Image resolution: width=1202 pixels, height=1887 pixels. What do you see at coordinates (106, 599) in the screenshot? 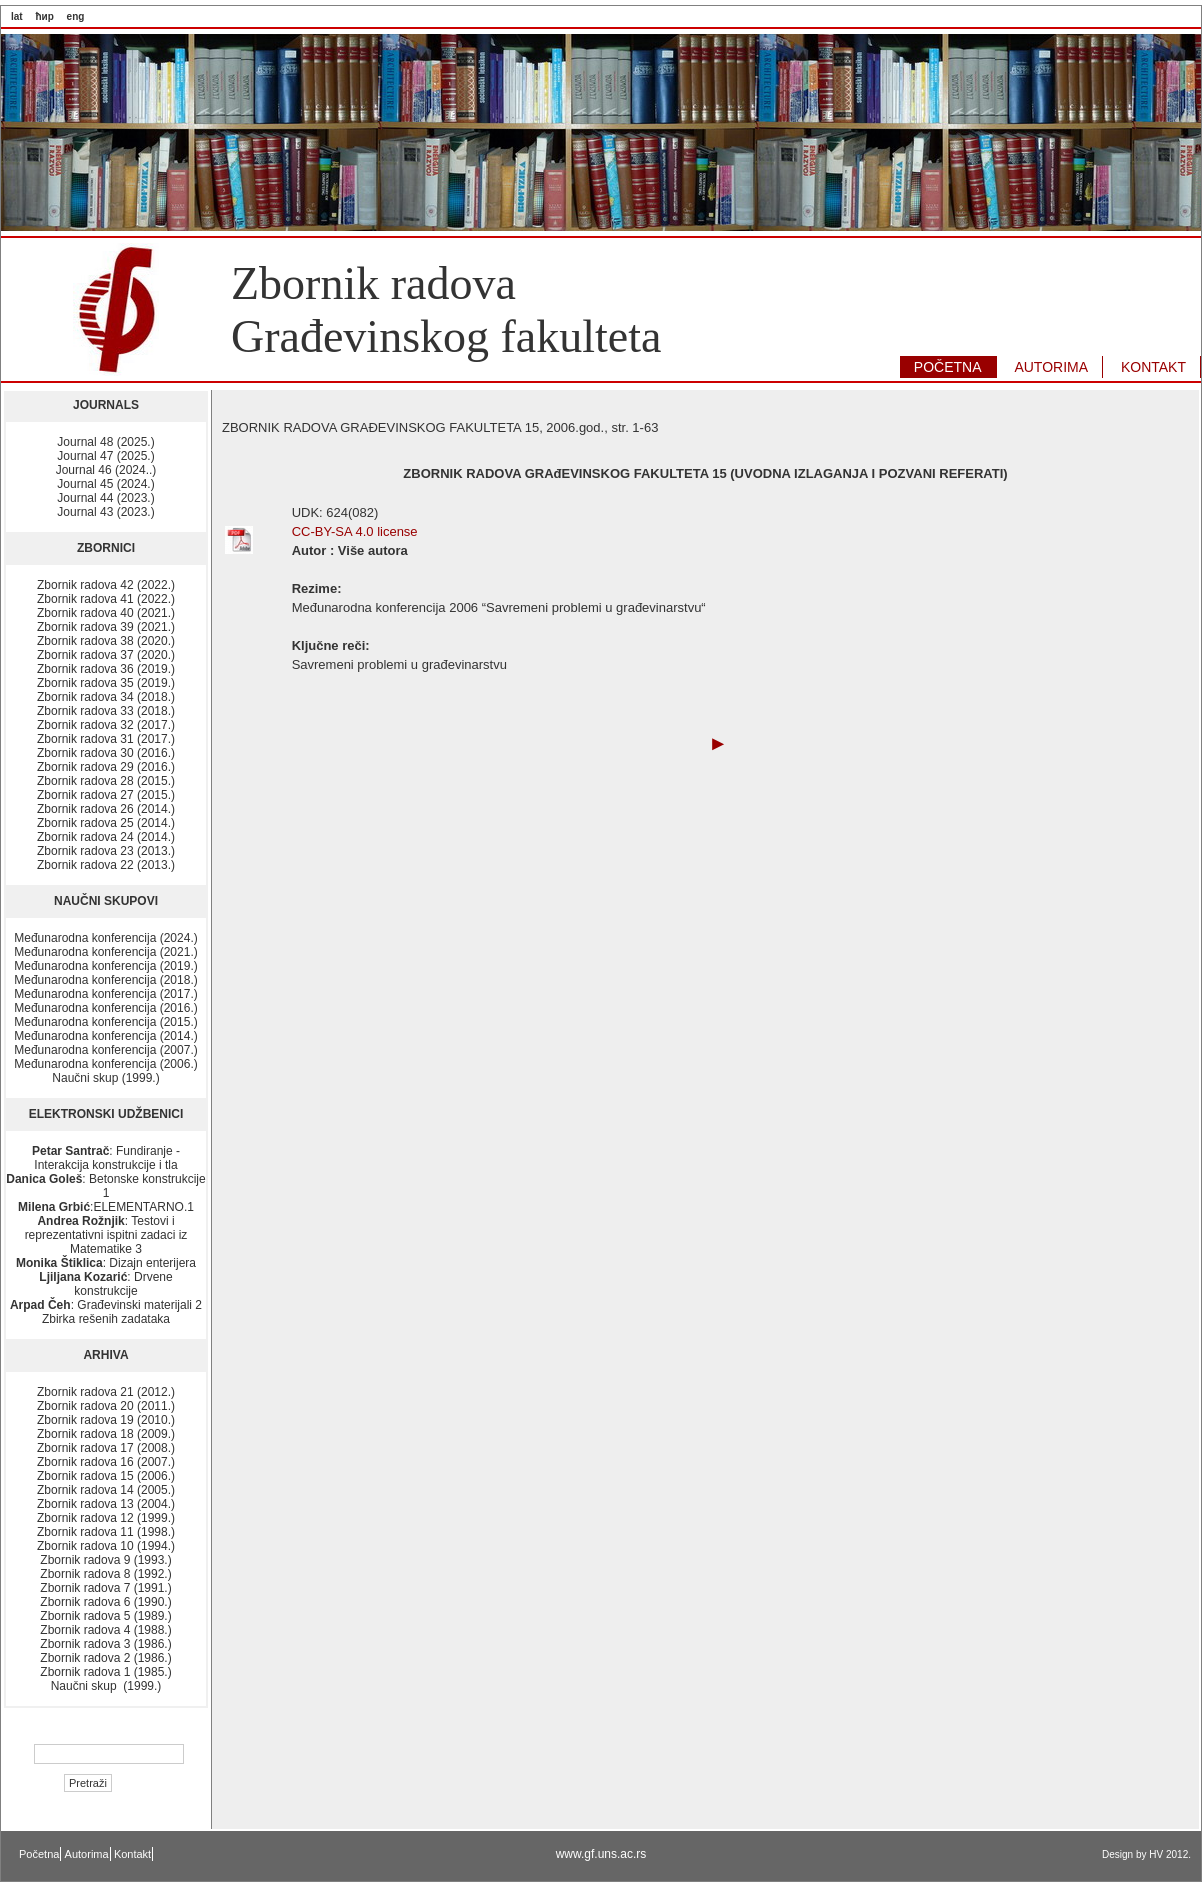
I see `Zbornik radova 41 (2022.)` at bounding box center [106, 599].